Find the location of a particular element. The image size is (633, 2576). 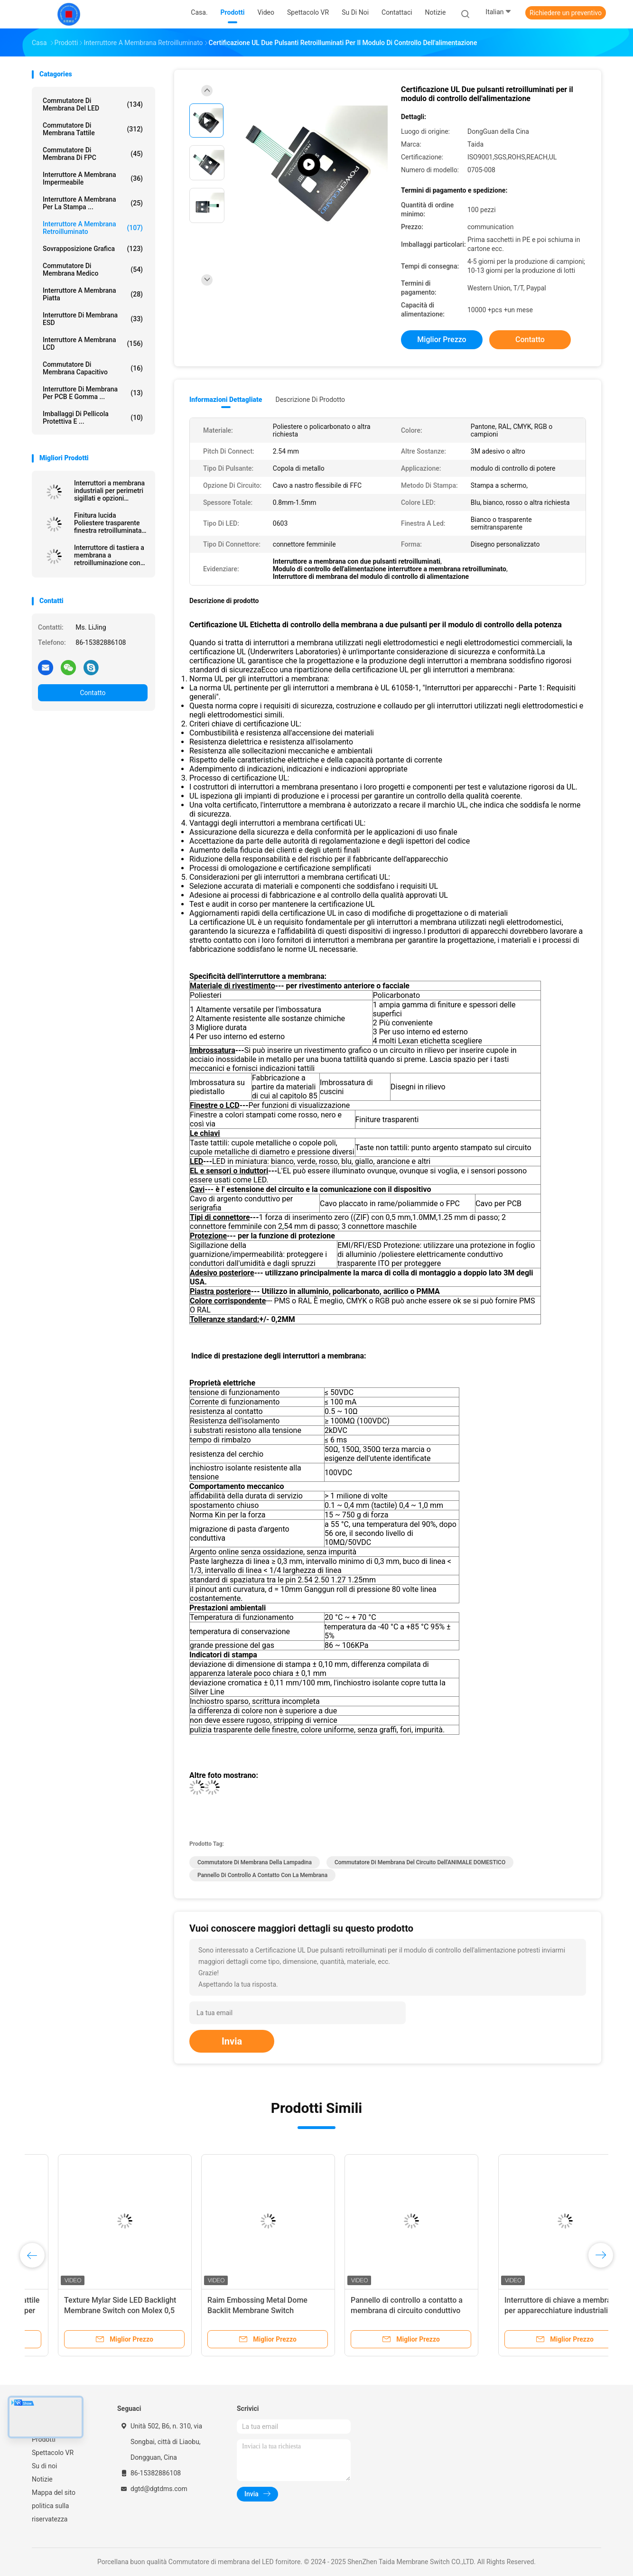

Sovrapposizione grafica is located at coordinates (93, 248).